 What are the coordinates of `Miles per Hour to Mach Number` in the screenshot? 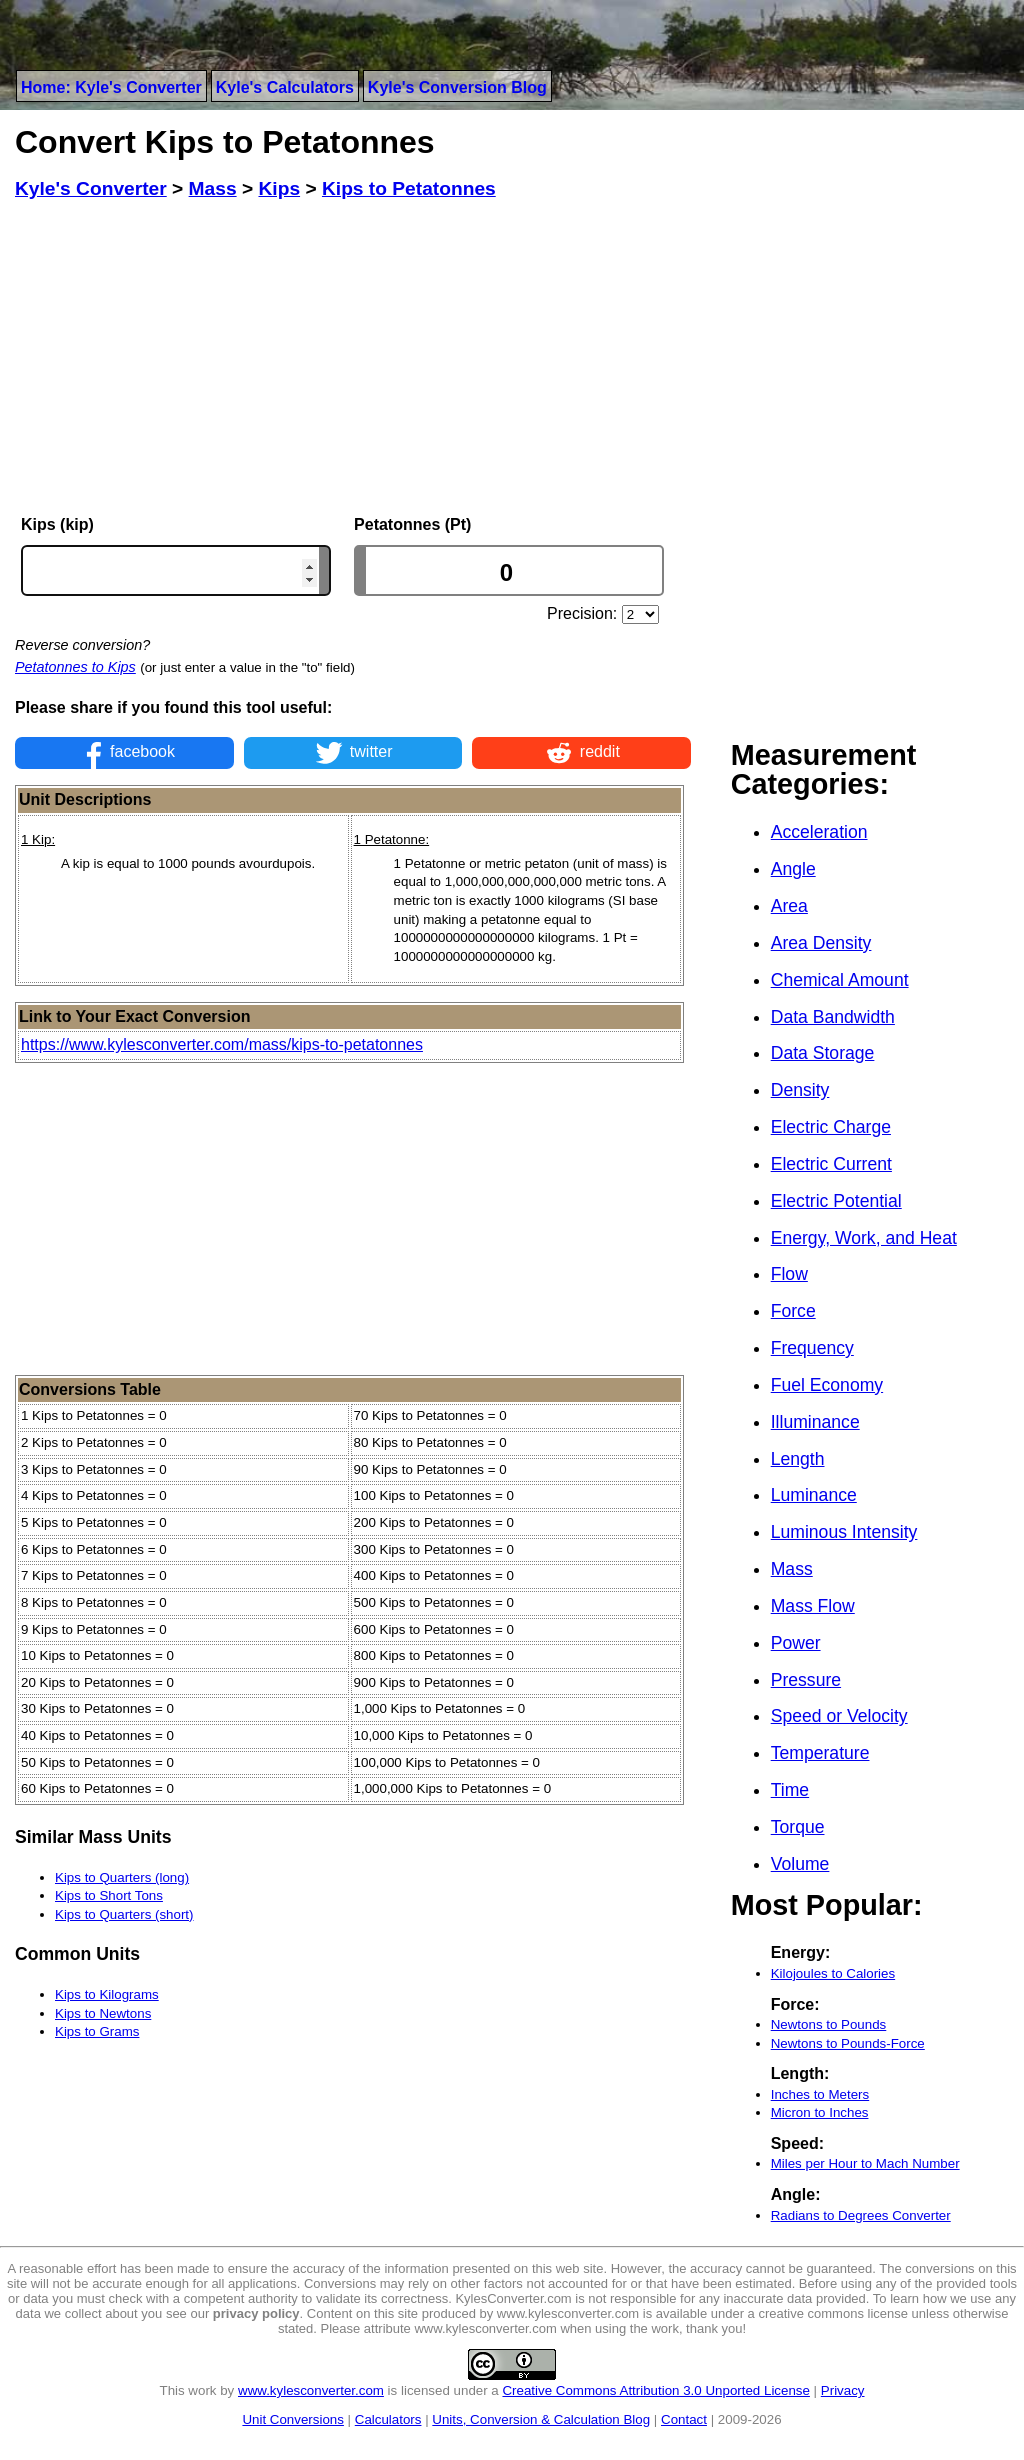 It's located at (865, 2163).